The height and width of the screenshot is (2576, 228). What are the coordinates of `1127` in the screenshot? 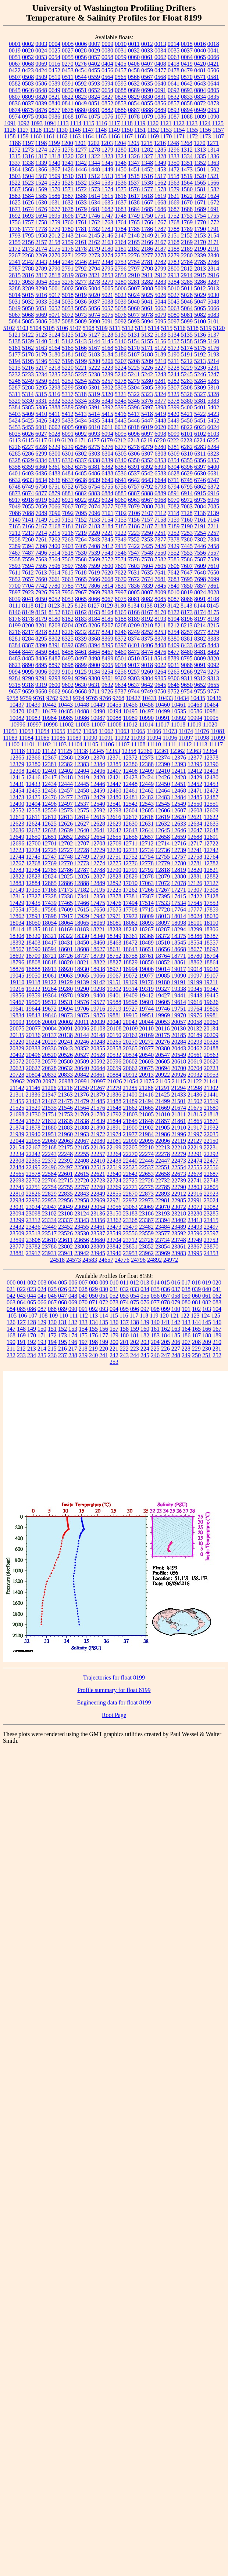 It's located at (22, 130).